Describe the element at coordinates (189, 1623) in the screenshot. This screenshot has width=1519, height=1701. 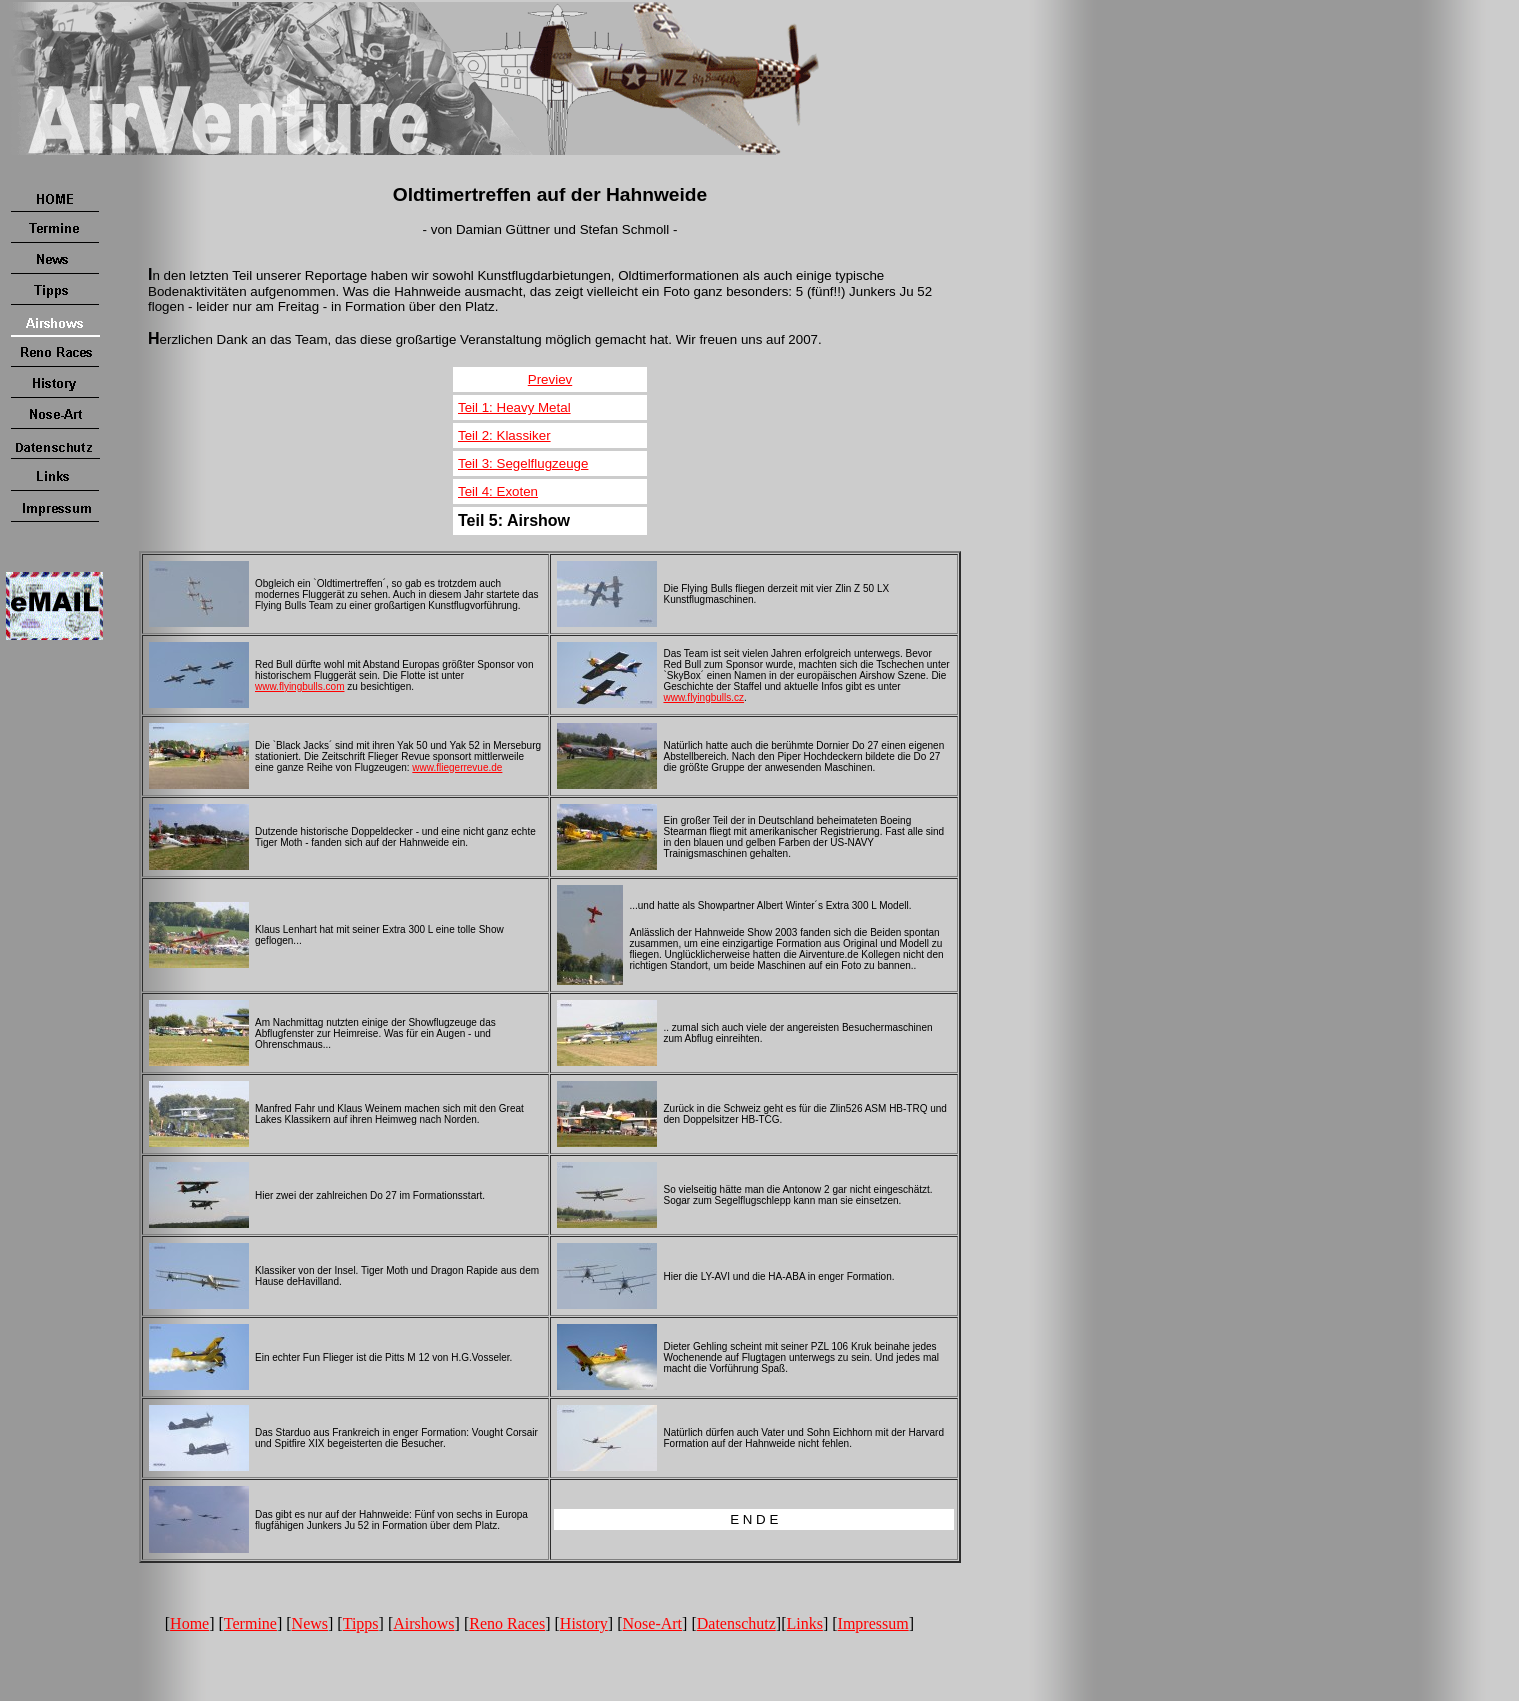
I see `Home` at that location.